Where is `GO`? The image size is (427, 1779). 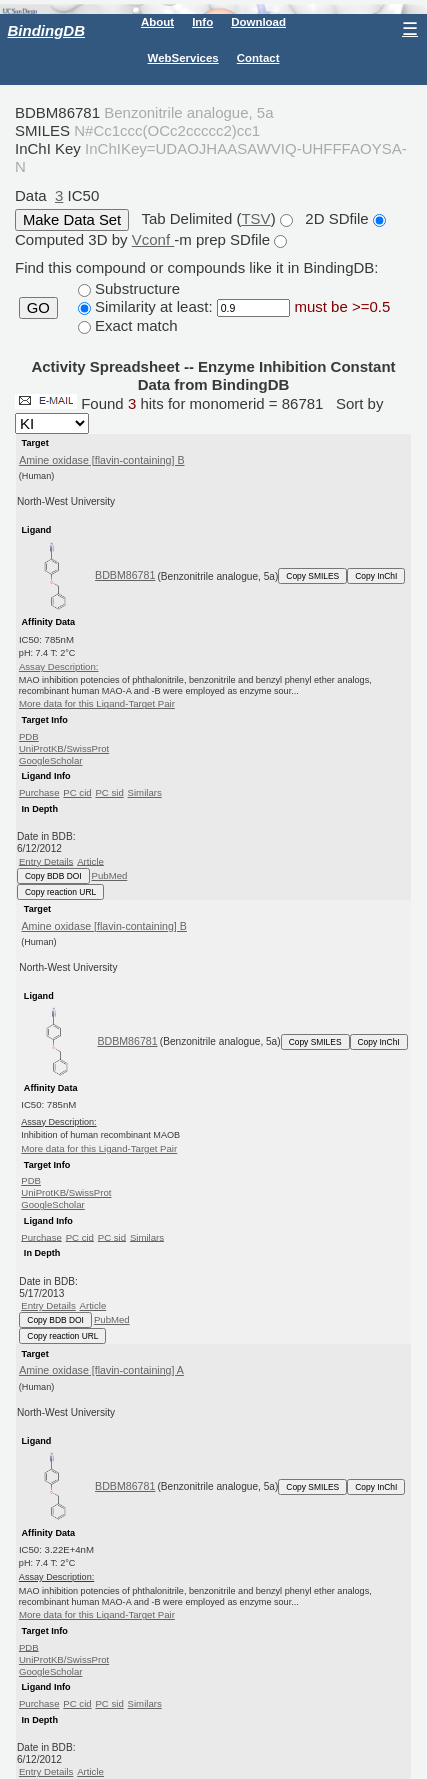 GO is located at coordinates (38, 308).